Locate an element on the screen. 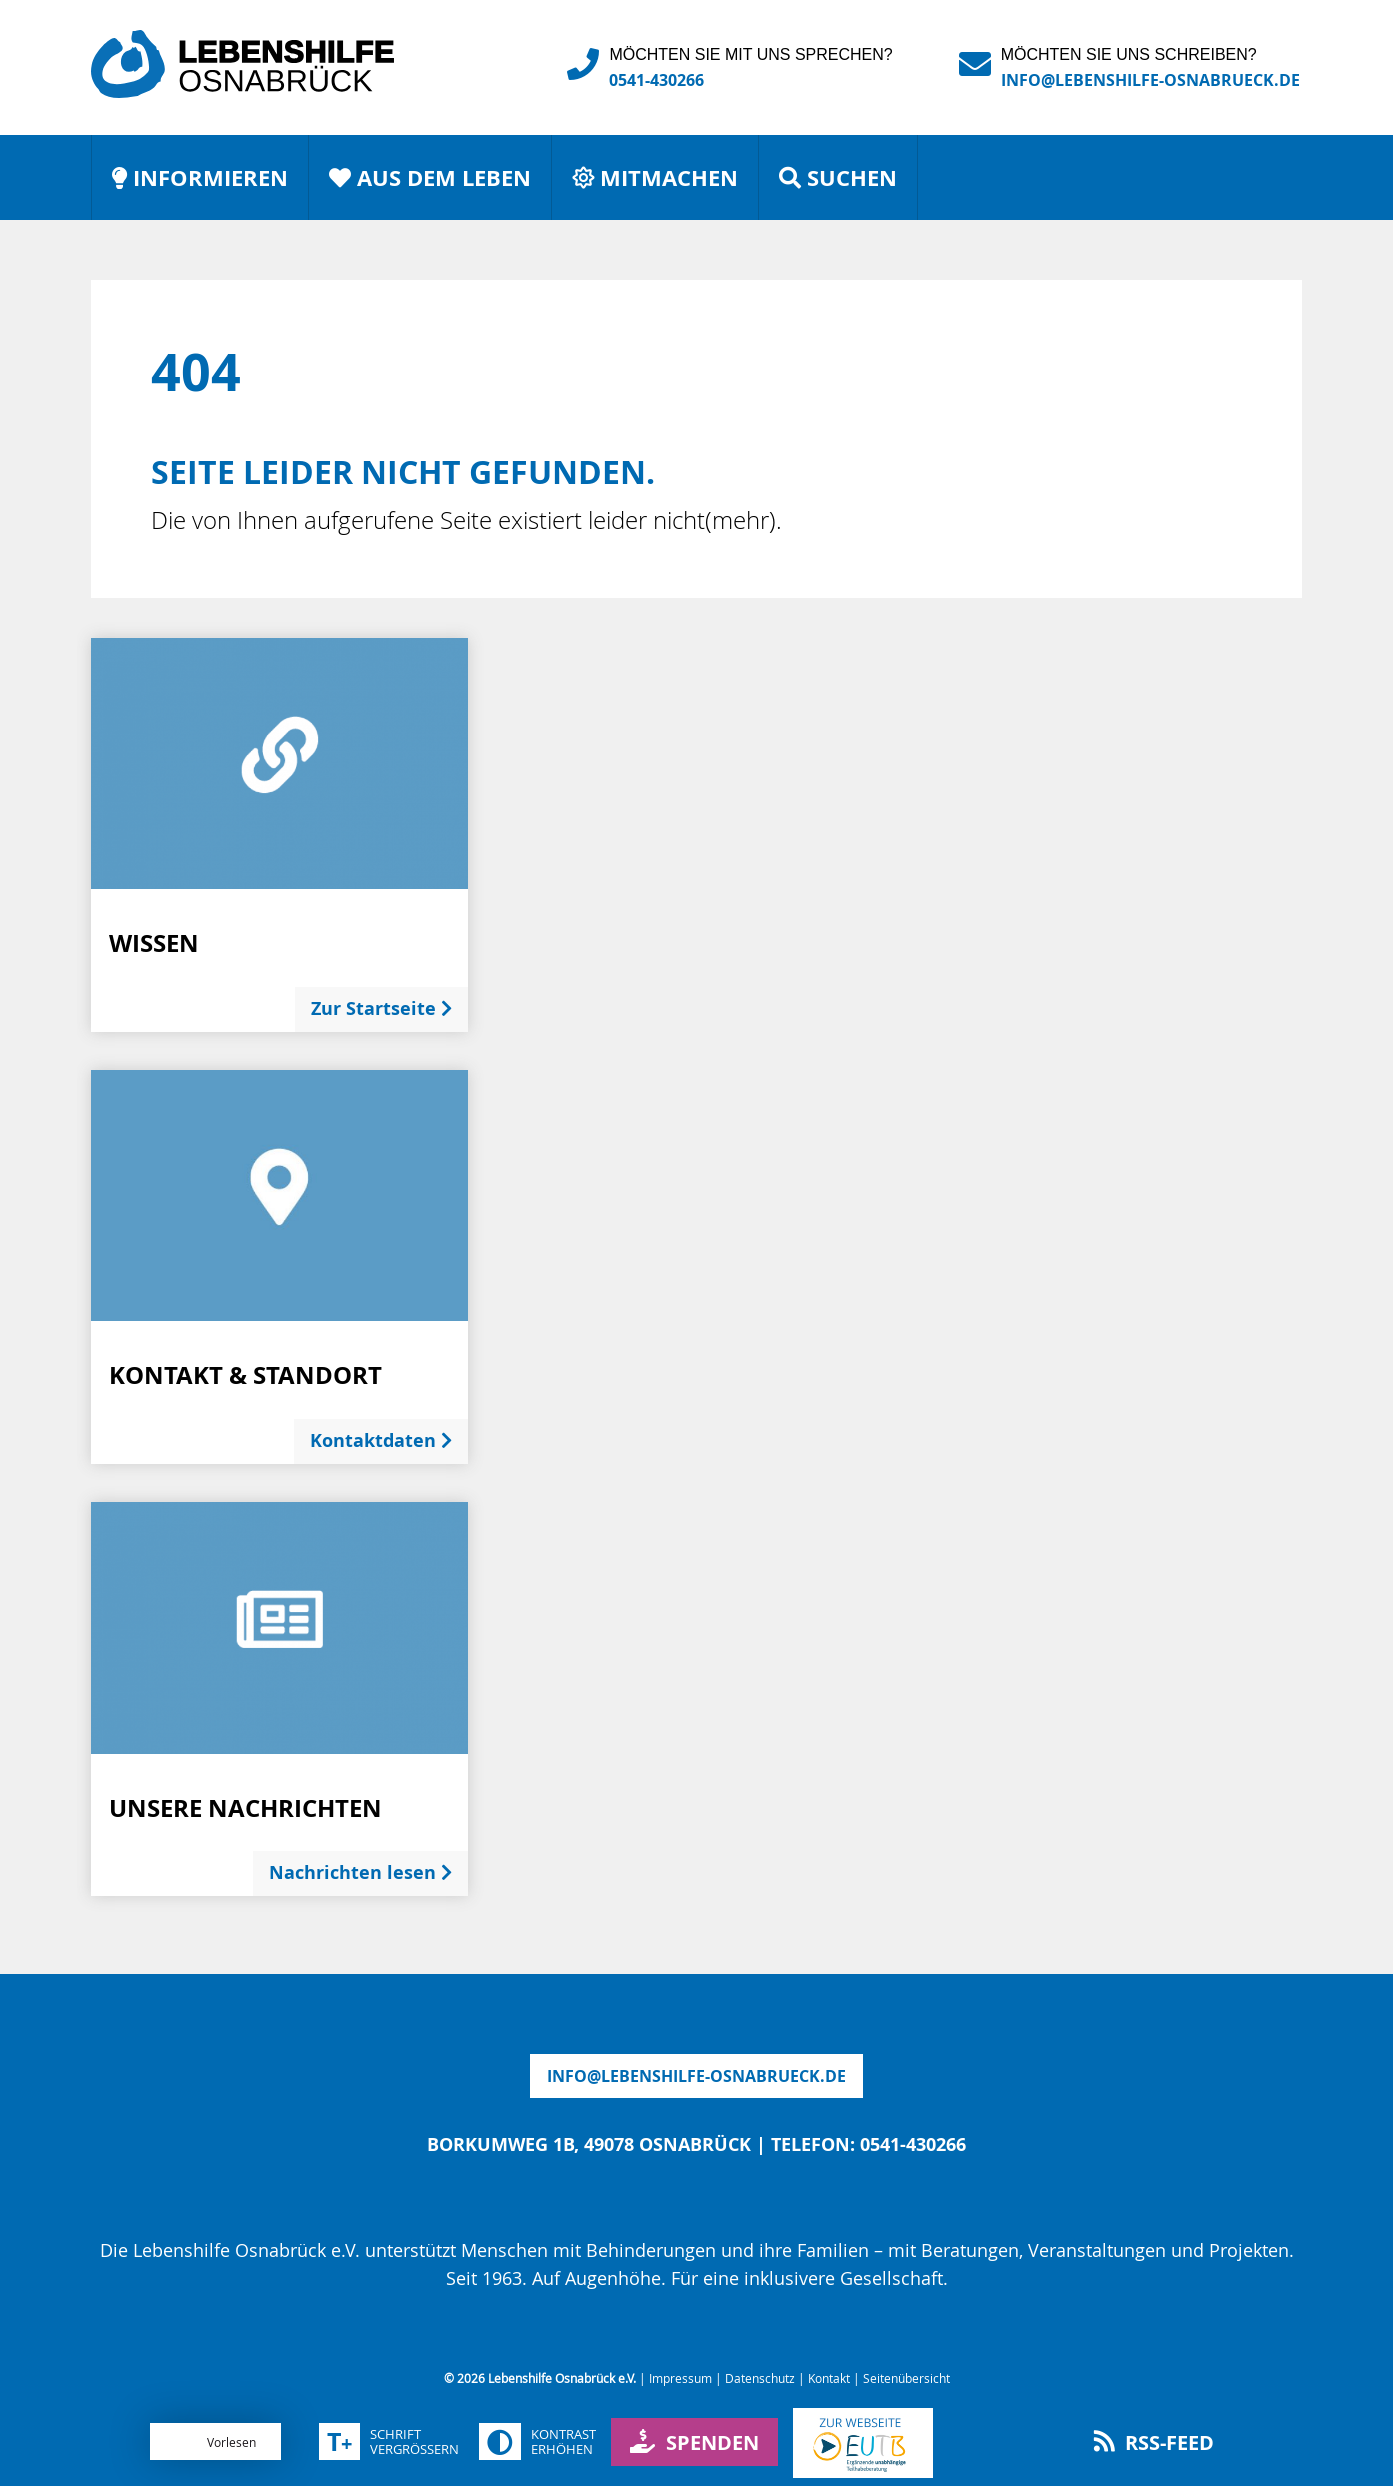 This screenshot has width=1393, height=2486. Mitmachen is located at coordinates (655, 177).